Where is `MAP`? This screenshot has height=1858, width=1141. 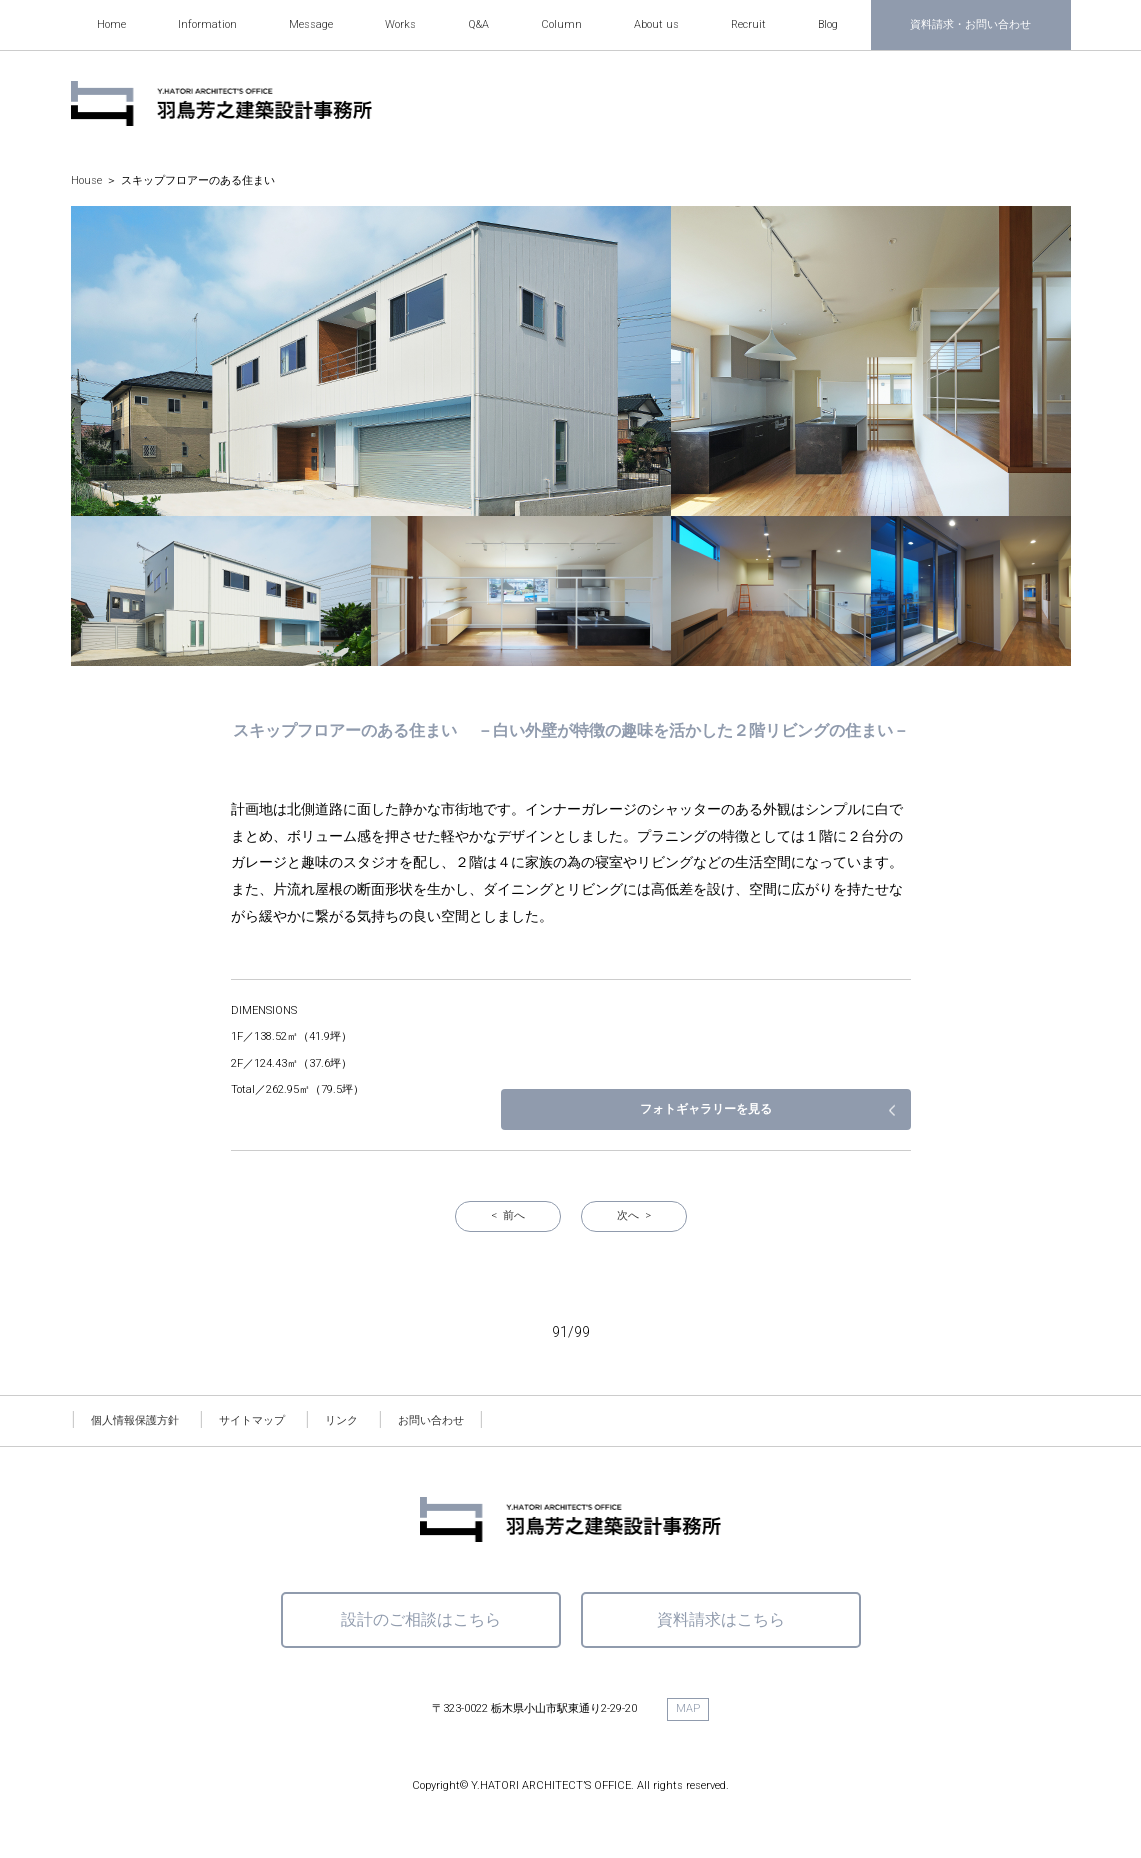
MAP is located at coordinates (688, 1708).